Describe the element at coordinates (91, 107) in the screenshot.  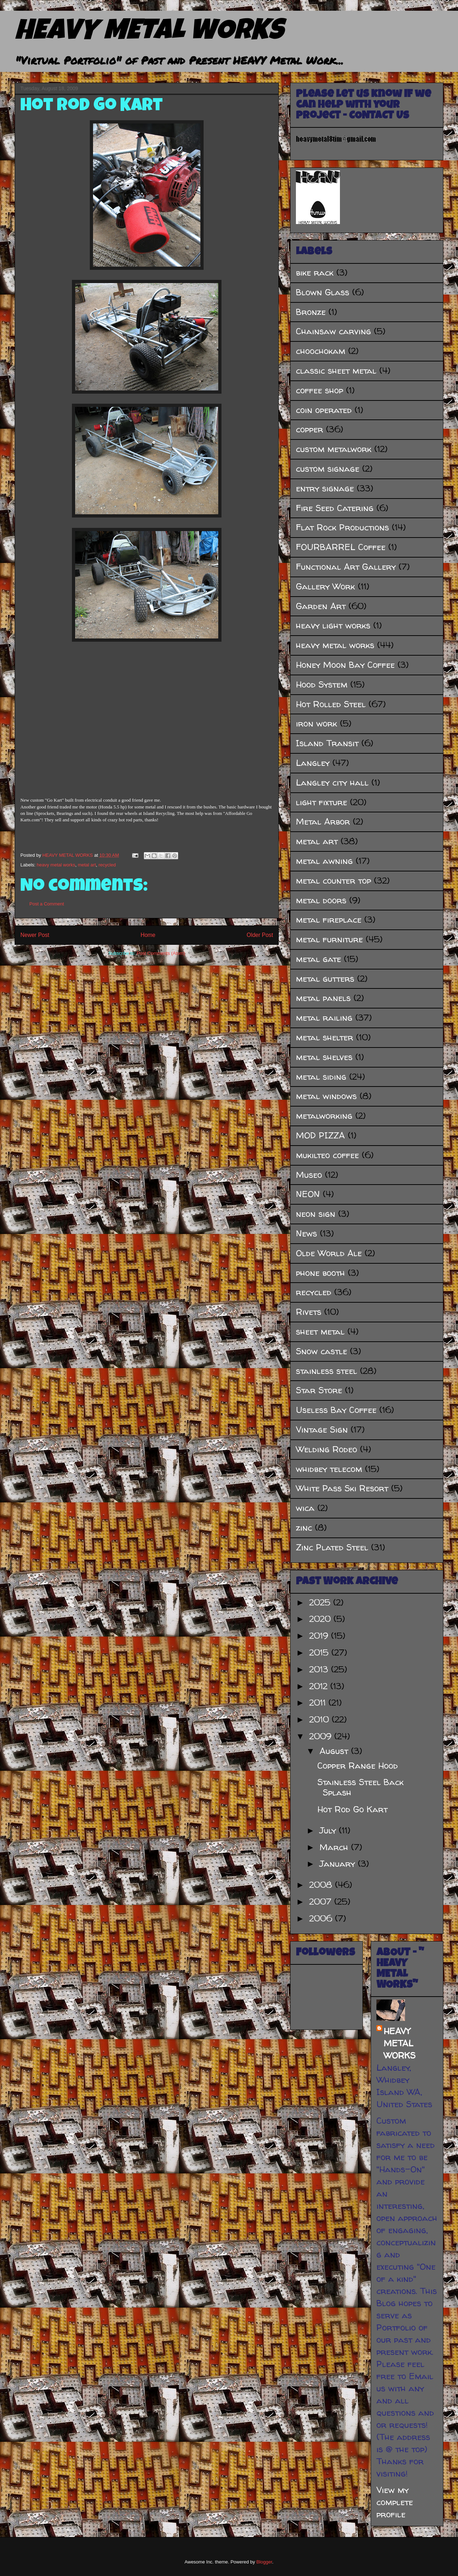
I see `Hot Rod Go Kart` at that location.